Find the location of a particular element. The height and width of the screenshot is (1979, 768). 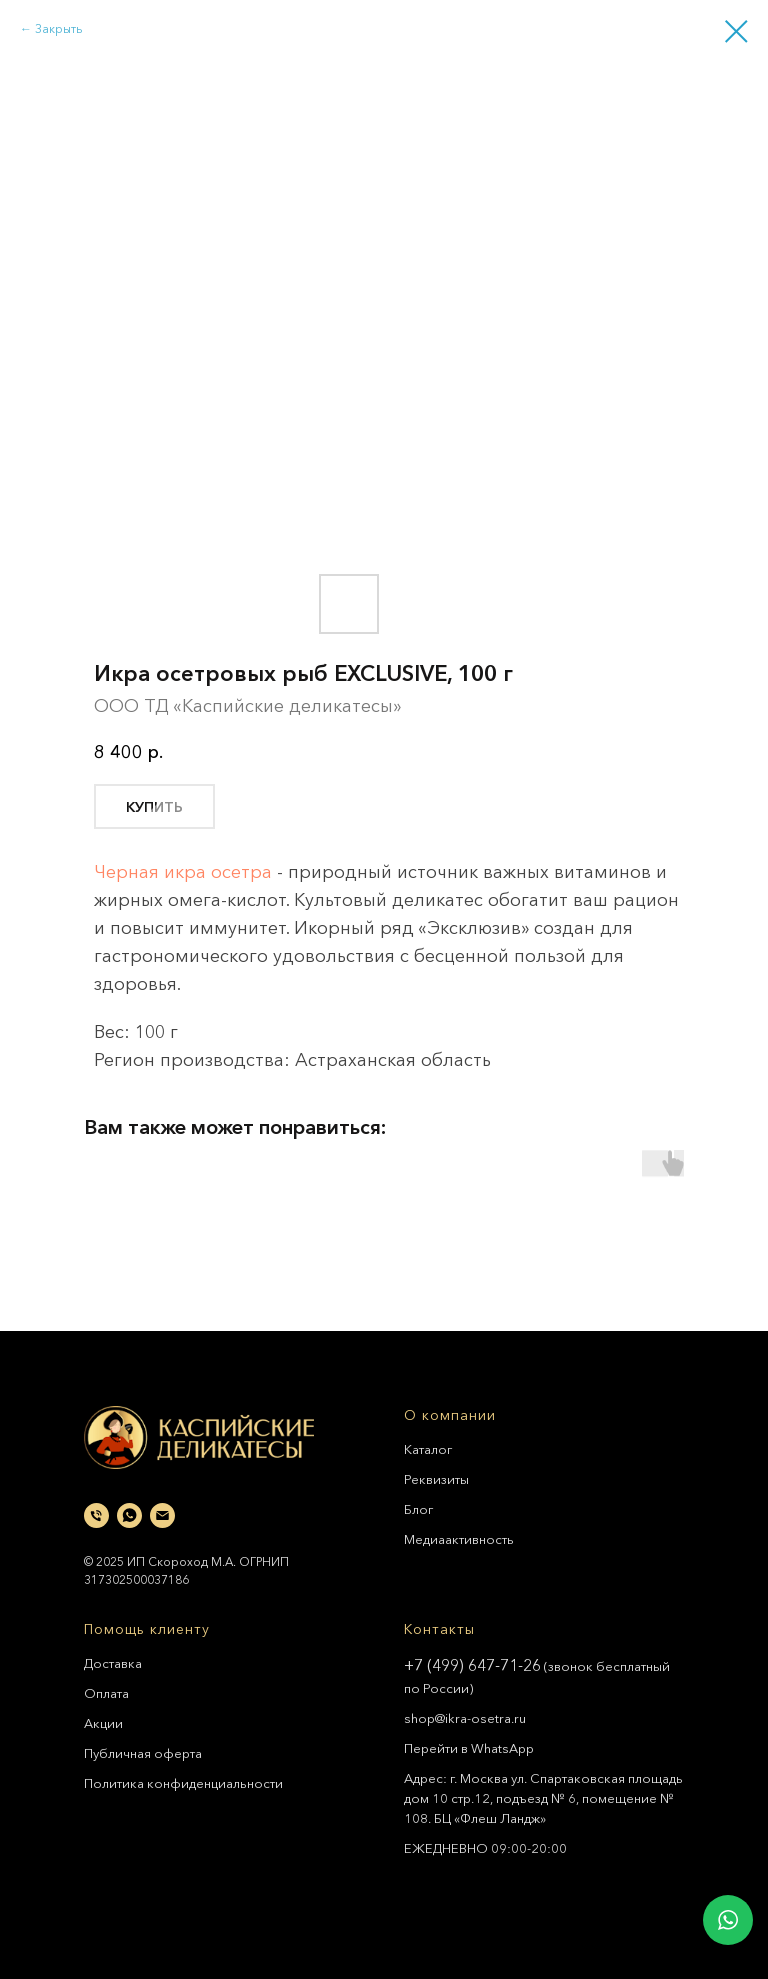

Акции is located at coordinates (103, 1723).